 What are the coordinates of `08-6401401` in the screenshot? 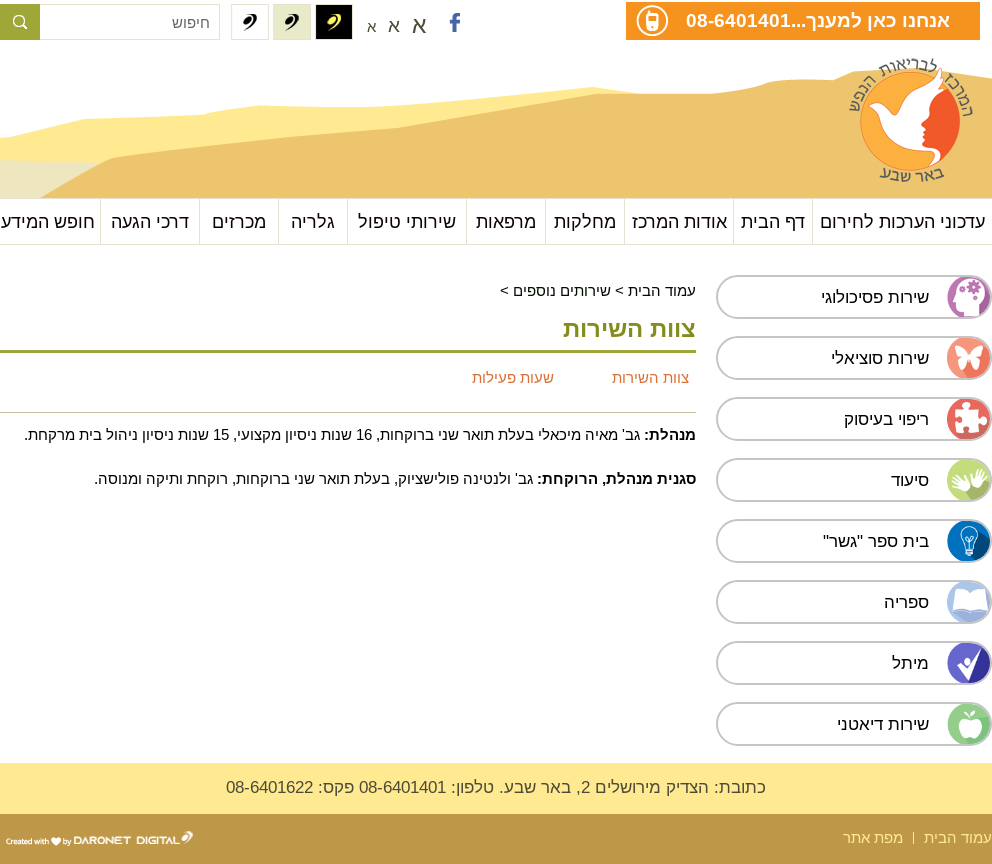 It's located at (738, 20).